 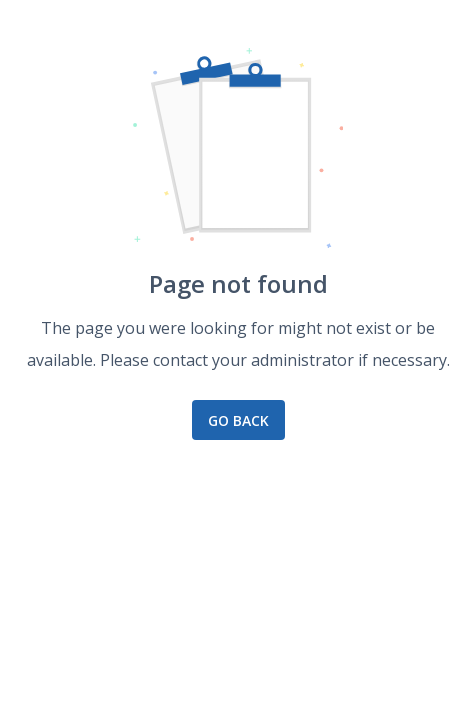 I want to click on Go back, so click(x=238, y=420).